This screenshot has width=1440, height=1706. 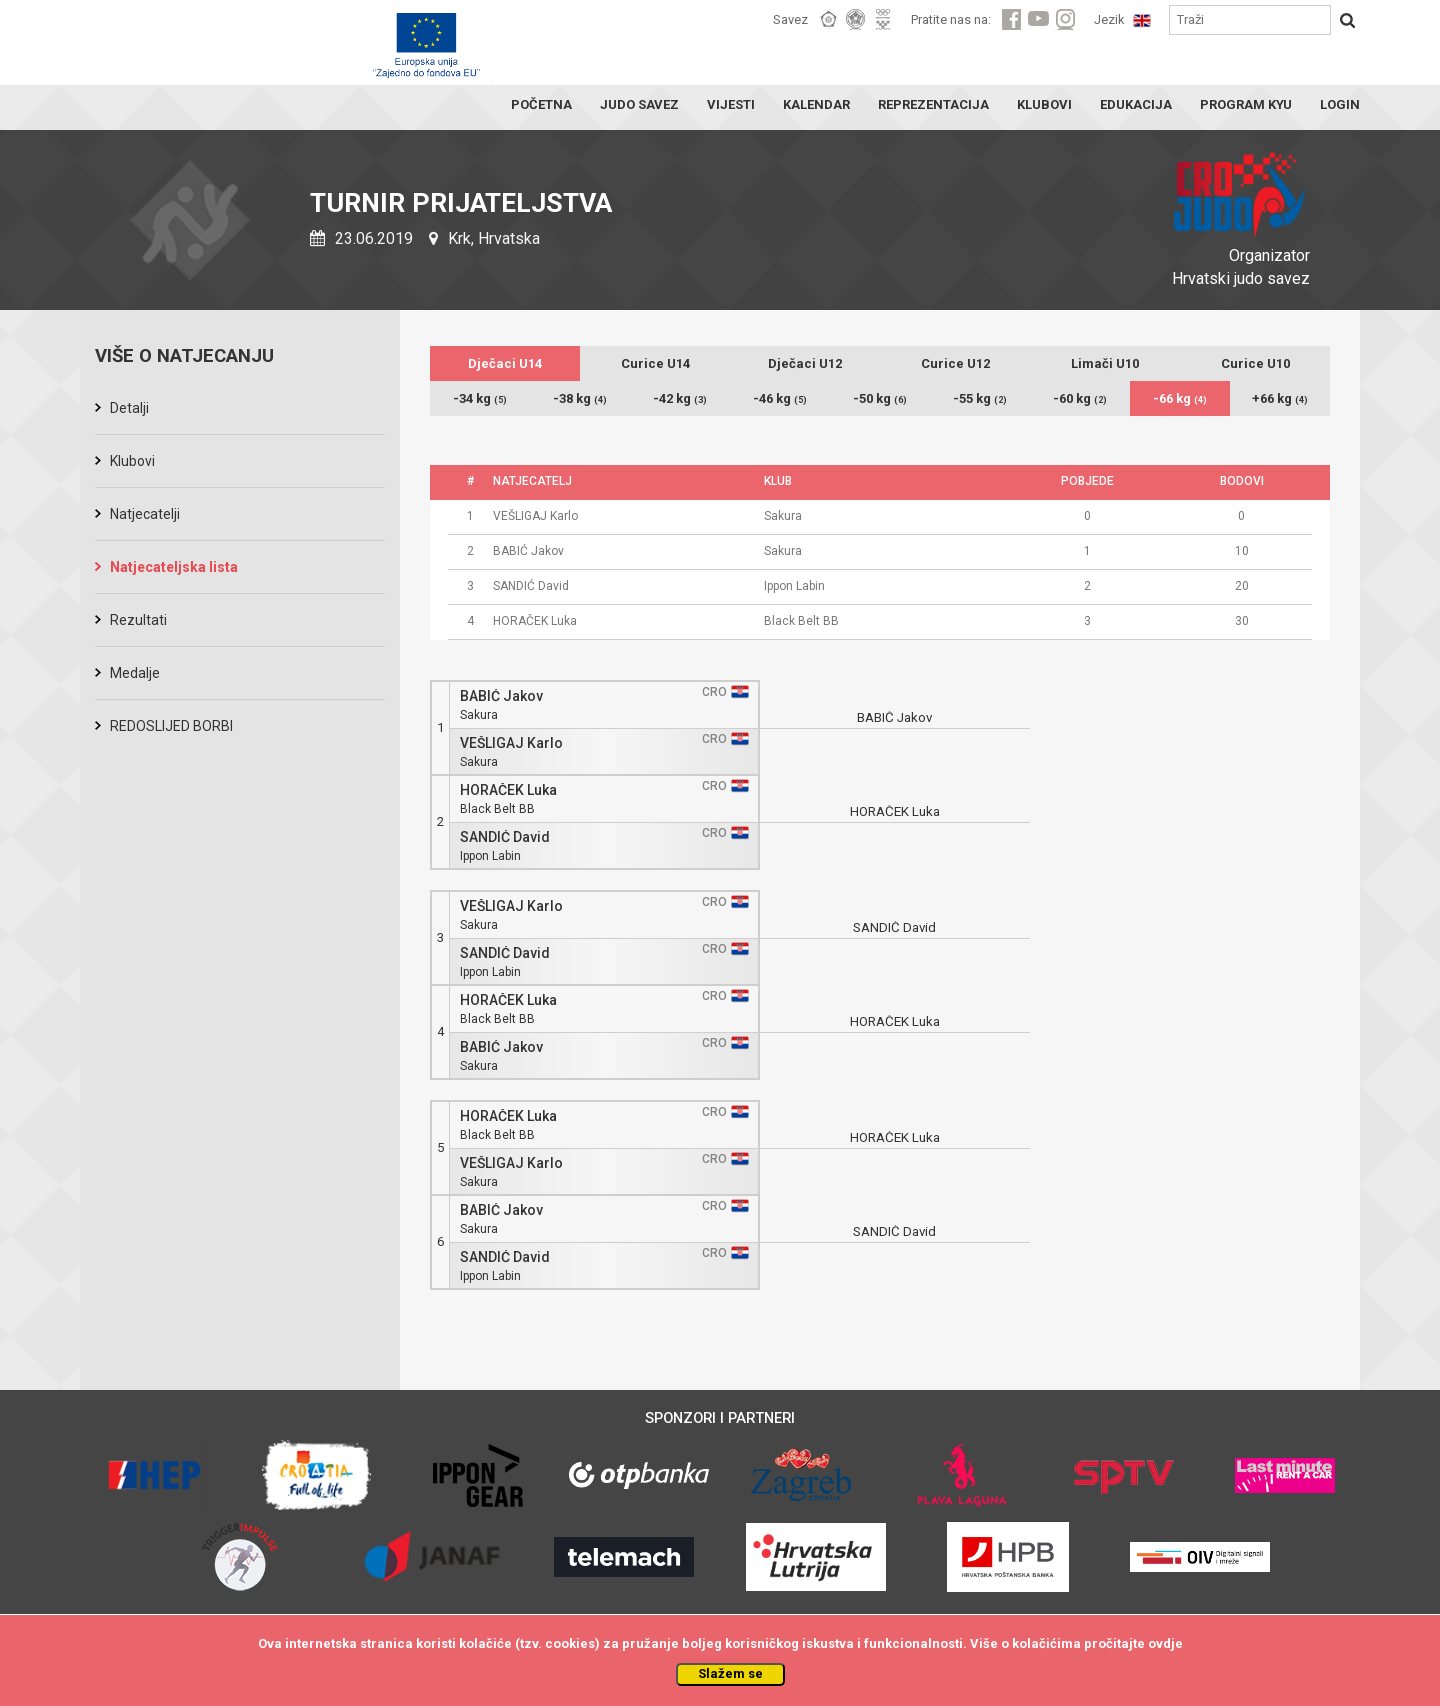 I want to click on Curice U12, so click(x=955, y=363).